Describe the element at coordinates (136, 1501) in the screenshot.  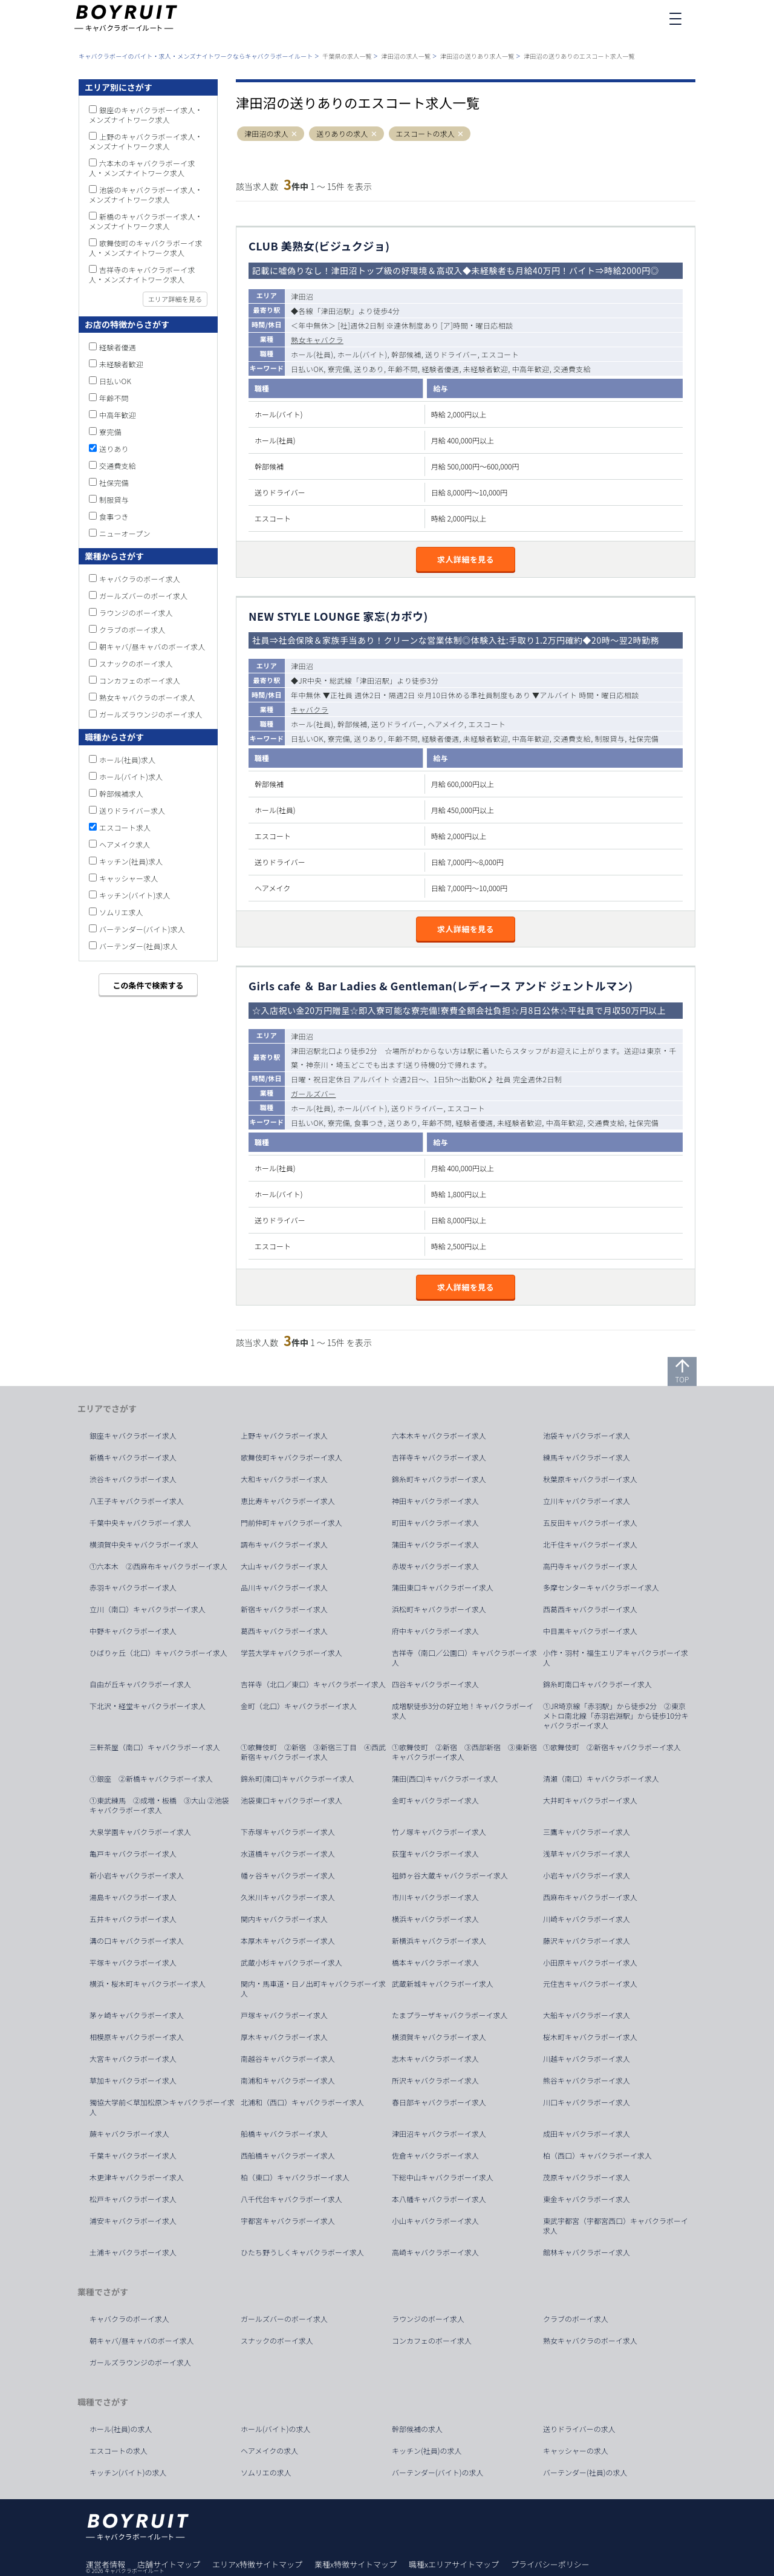
I see `八王子キャバクラボーイ求人` at that location.